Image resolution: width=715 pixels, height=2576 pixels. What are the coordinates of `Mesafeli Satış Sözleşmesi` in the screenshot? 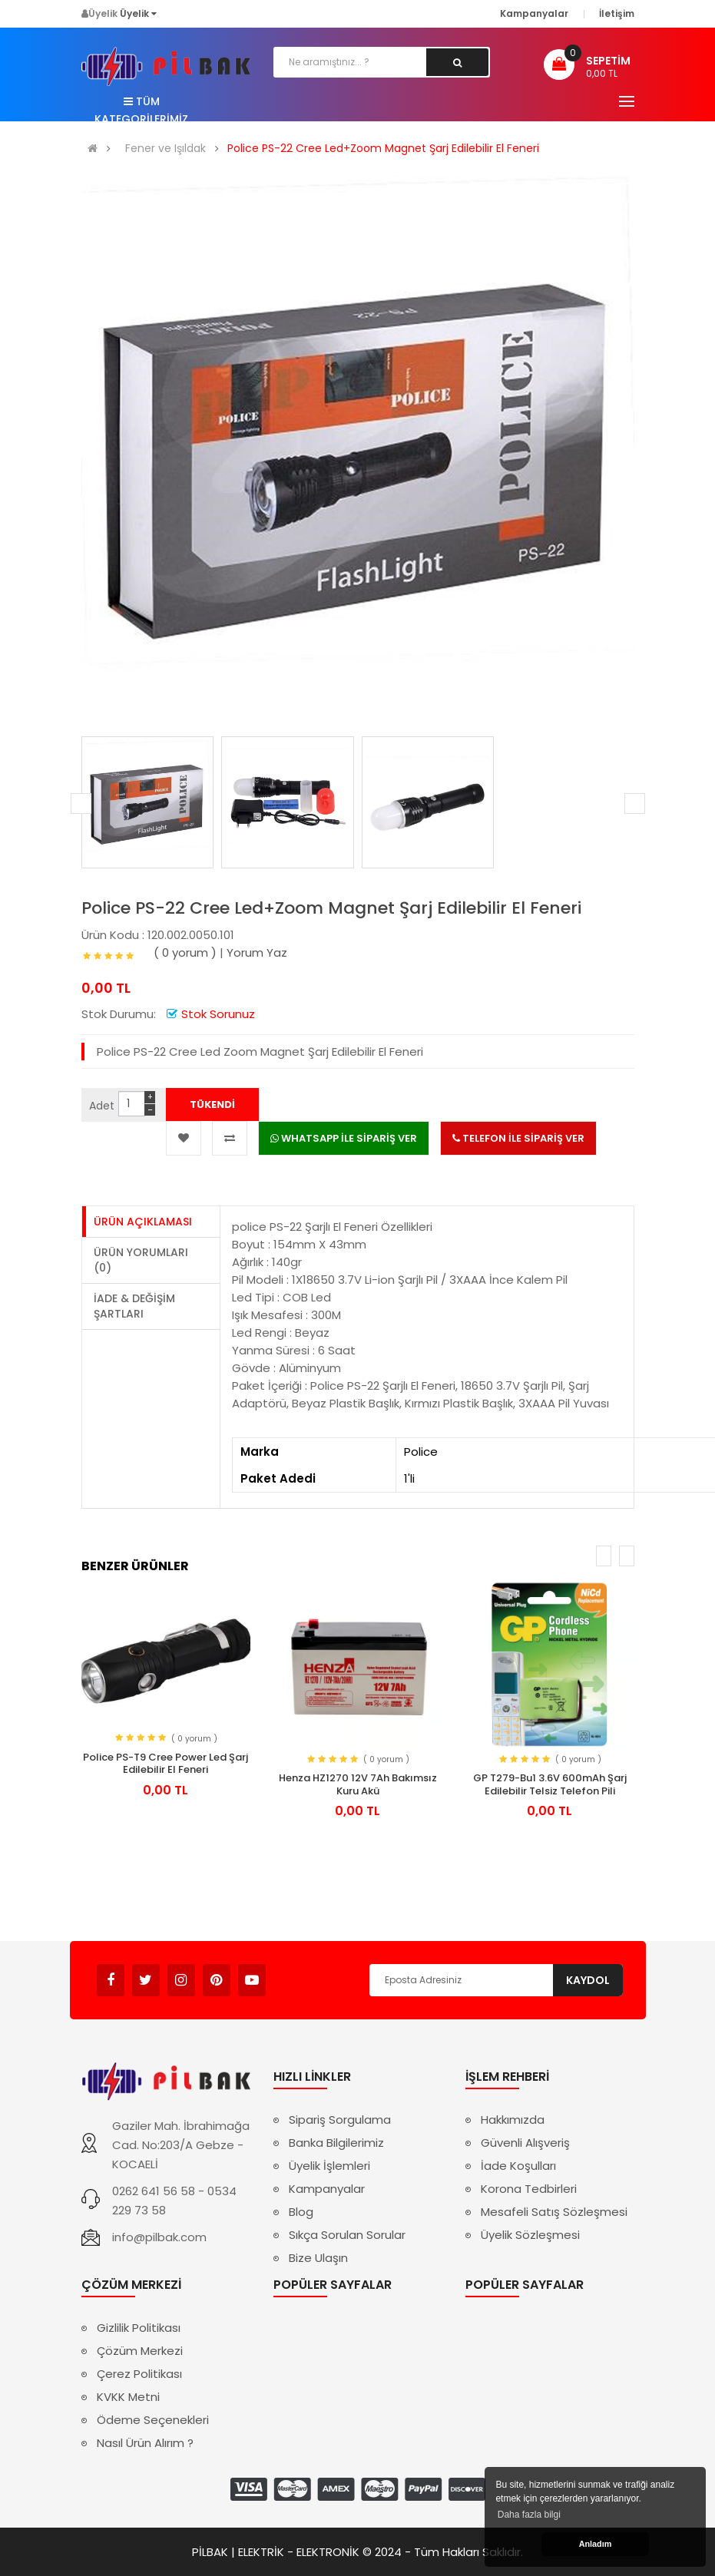 It's located at (554, 2212).